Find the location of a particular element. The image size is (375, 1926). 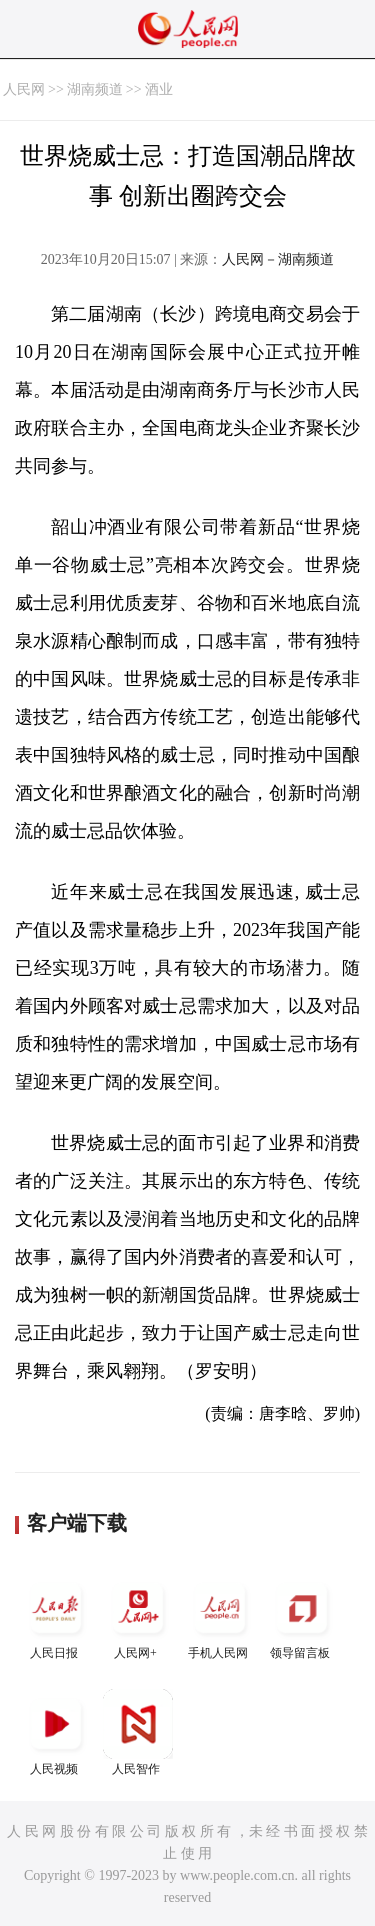

领导留言板 is located at coordinates (302, 1616).